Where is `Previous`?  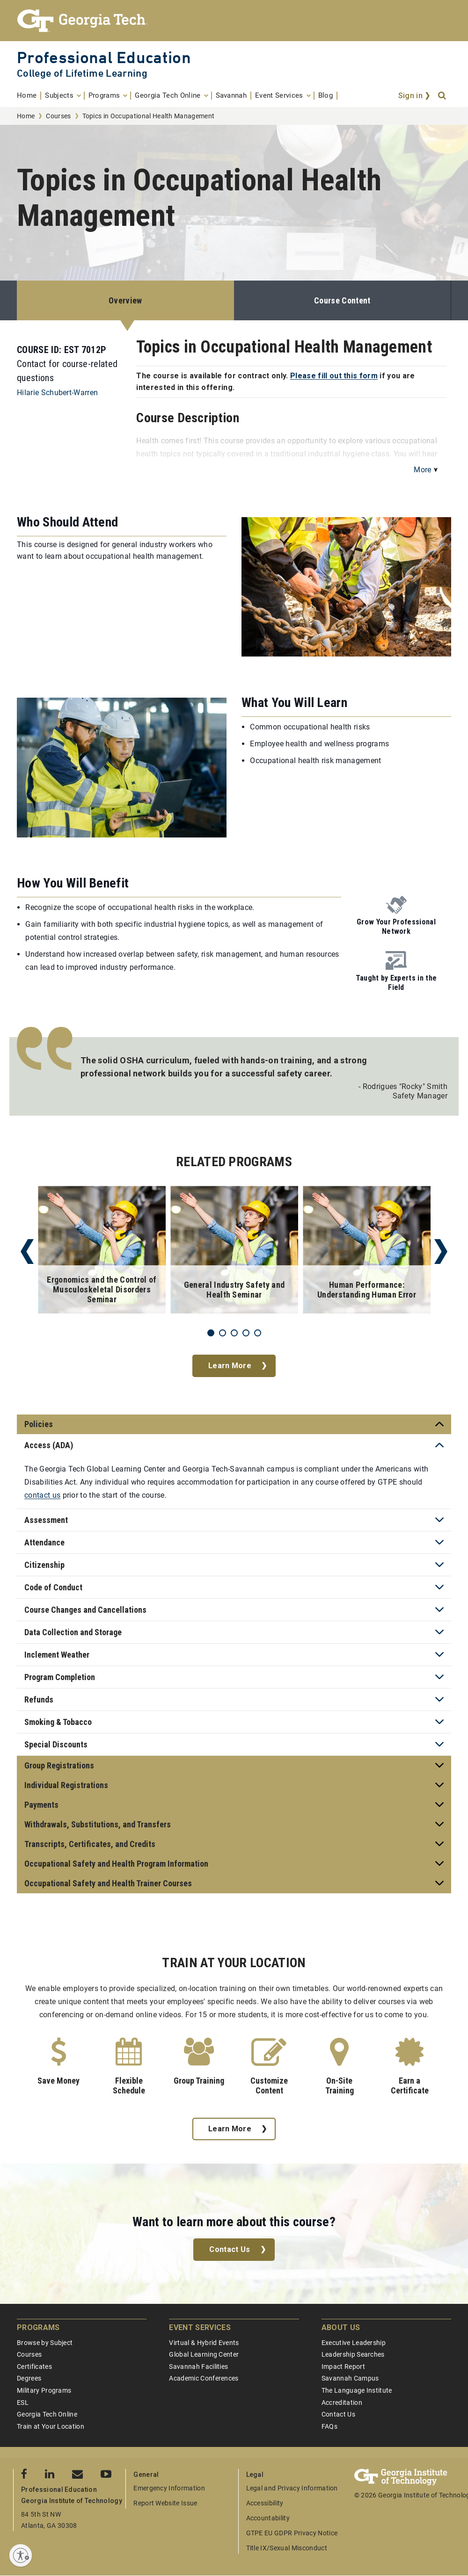
Previous is located at coordinates (27, 1251).